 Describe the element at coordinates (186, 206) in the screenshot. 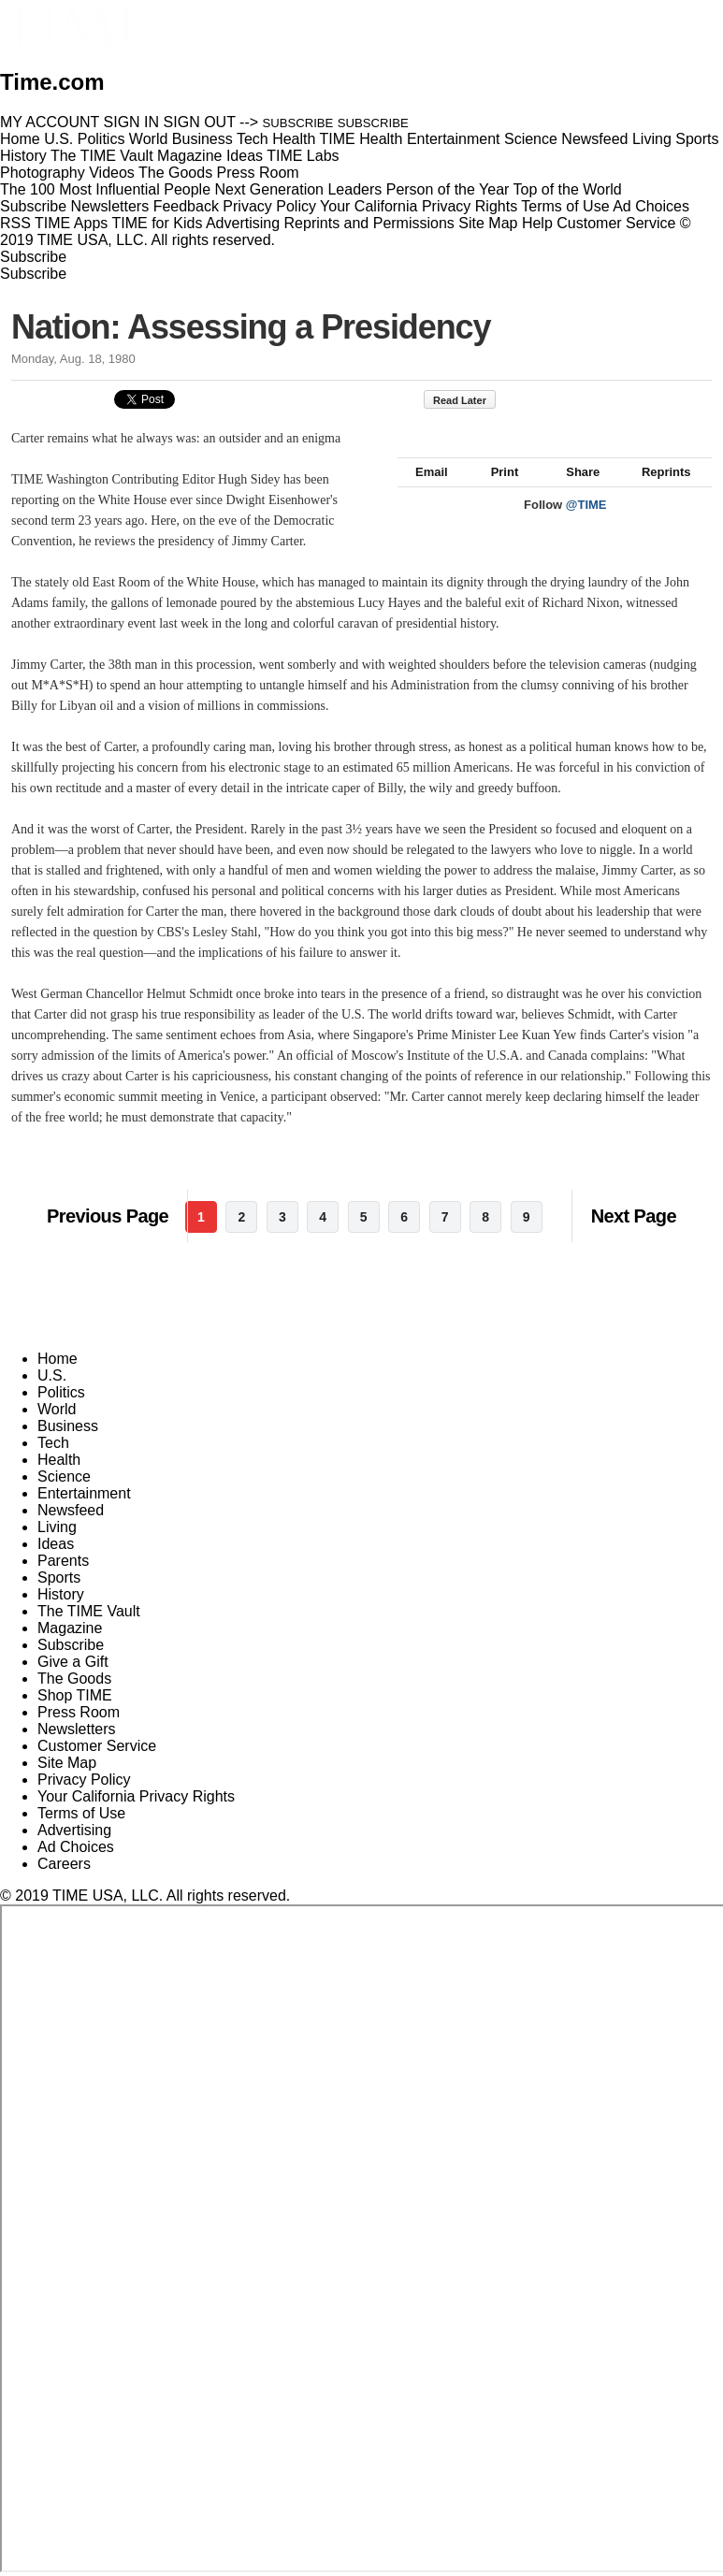

I see `Feedback` at that location.